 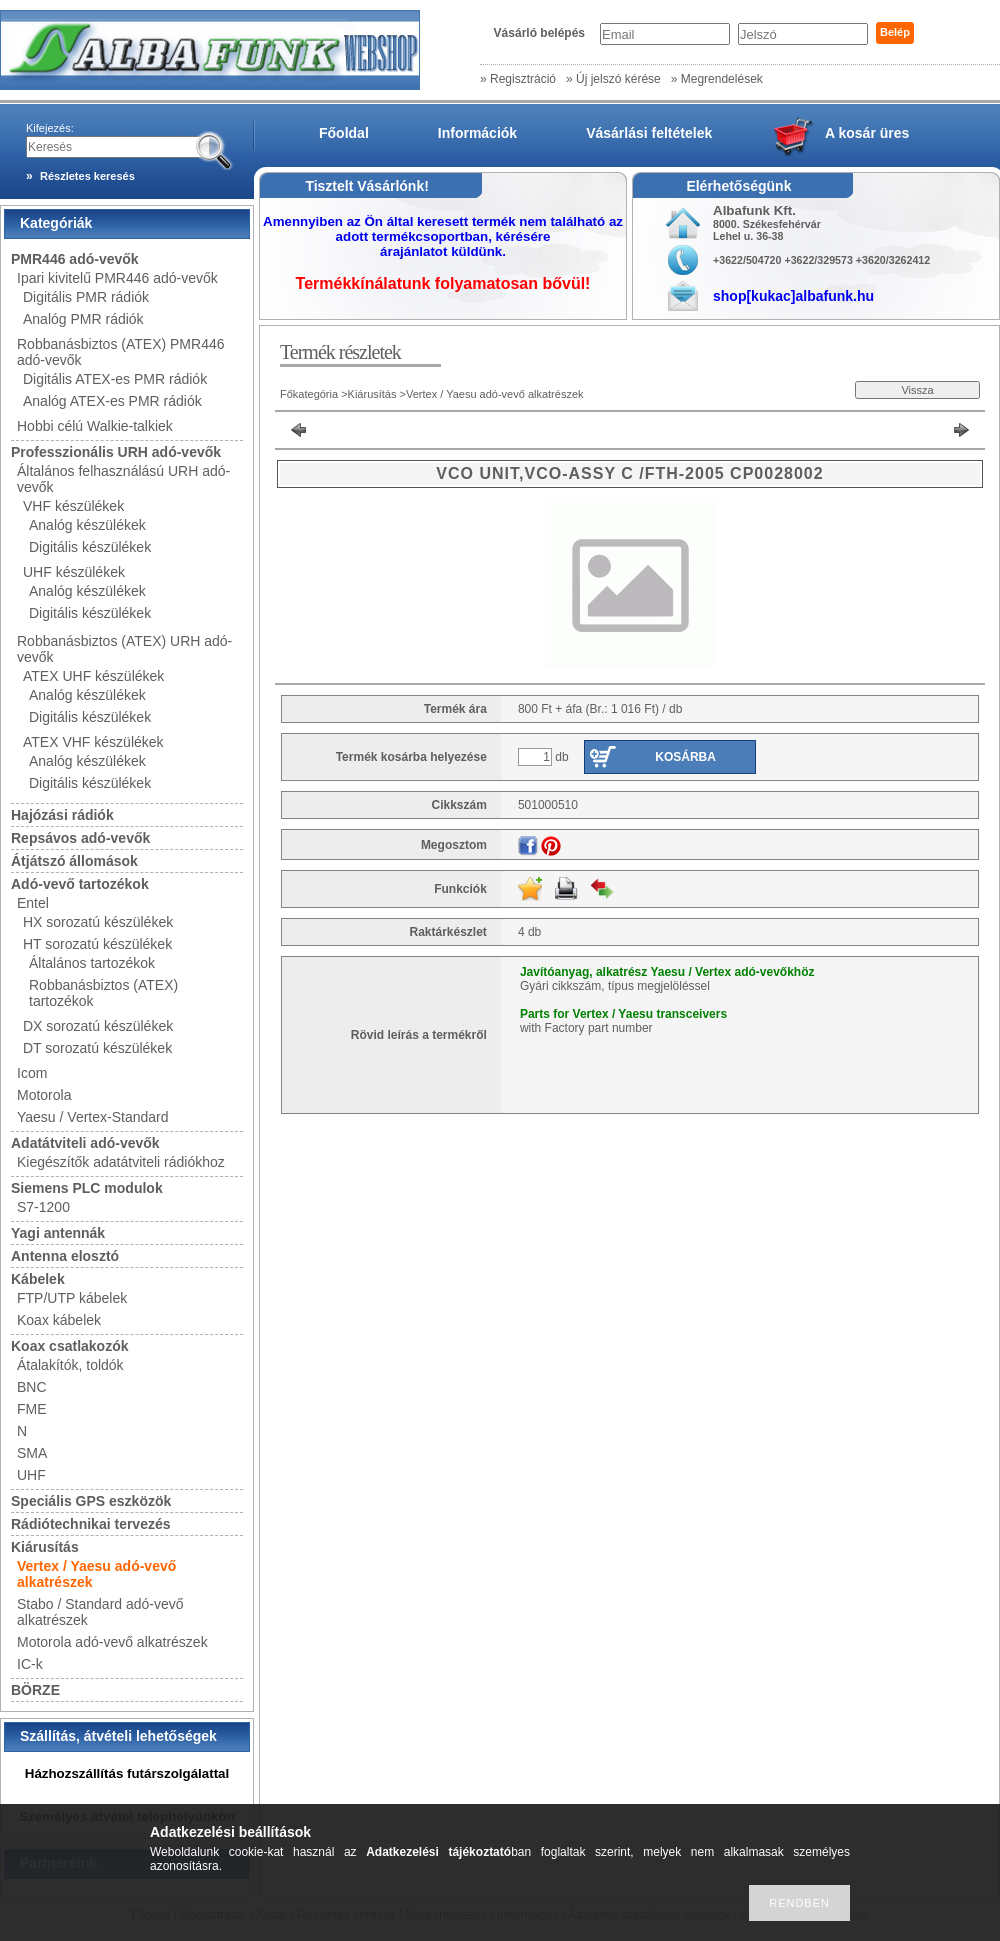 What do you see at coordinates (80, 884) in the screenshot?
I see `Adó-vevő tartozékok` at bounding box center [80, 884].